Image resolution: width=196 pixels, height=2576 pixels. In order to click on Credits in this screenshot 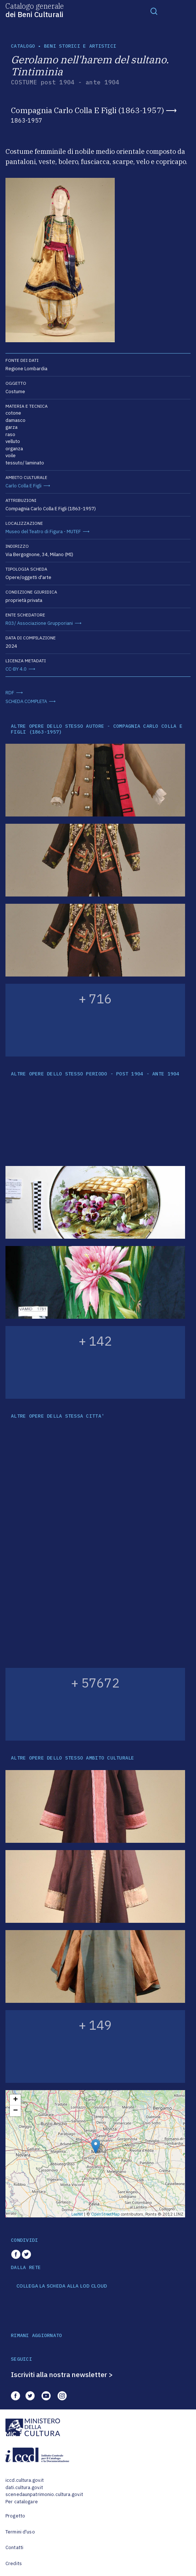, I will do `click(13, 2563)`.